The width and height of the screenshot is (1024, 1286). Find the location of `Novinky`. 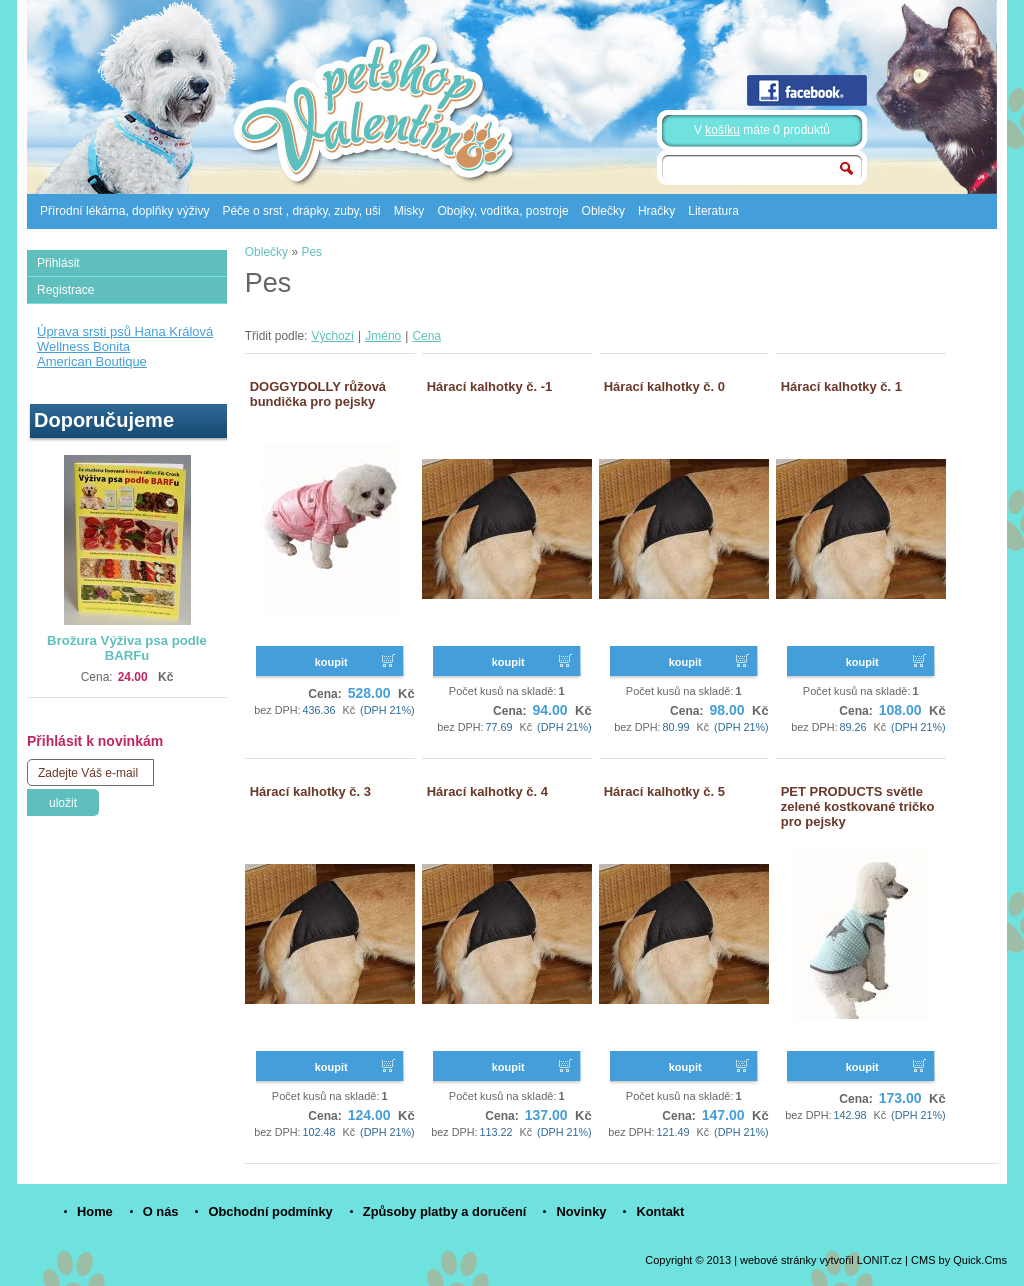

Novinky is located at coordinates (581, 1211).